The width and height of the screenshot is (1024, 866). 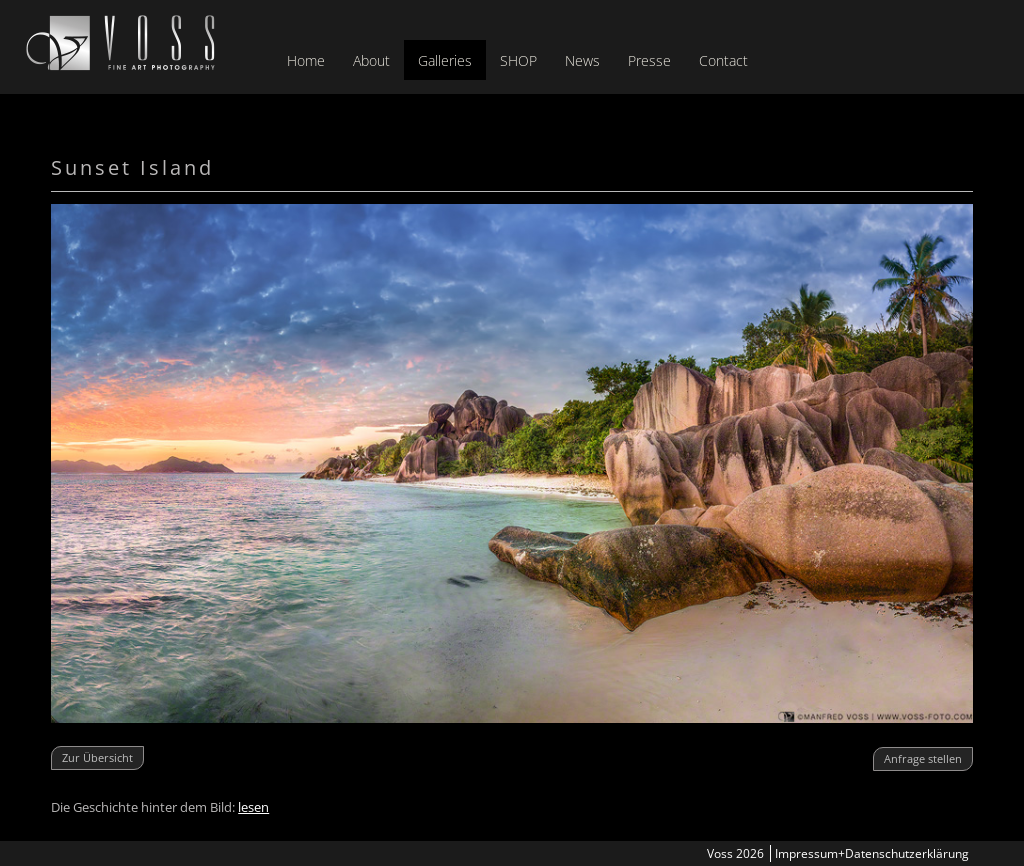 I want to click on Impressum+Datenschutzerklärung, so click(x=872, y=853).